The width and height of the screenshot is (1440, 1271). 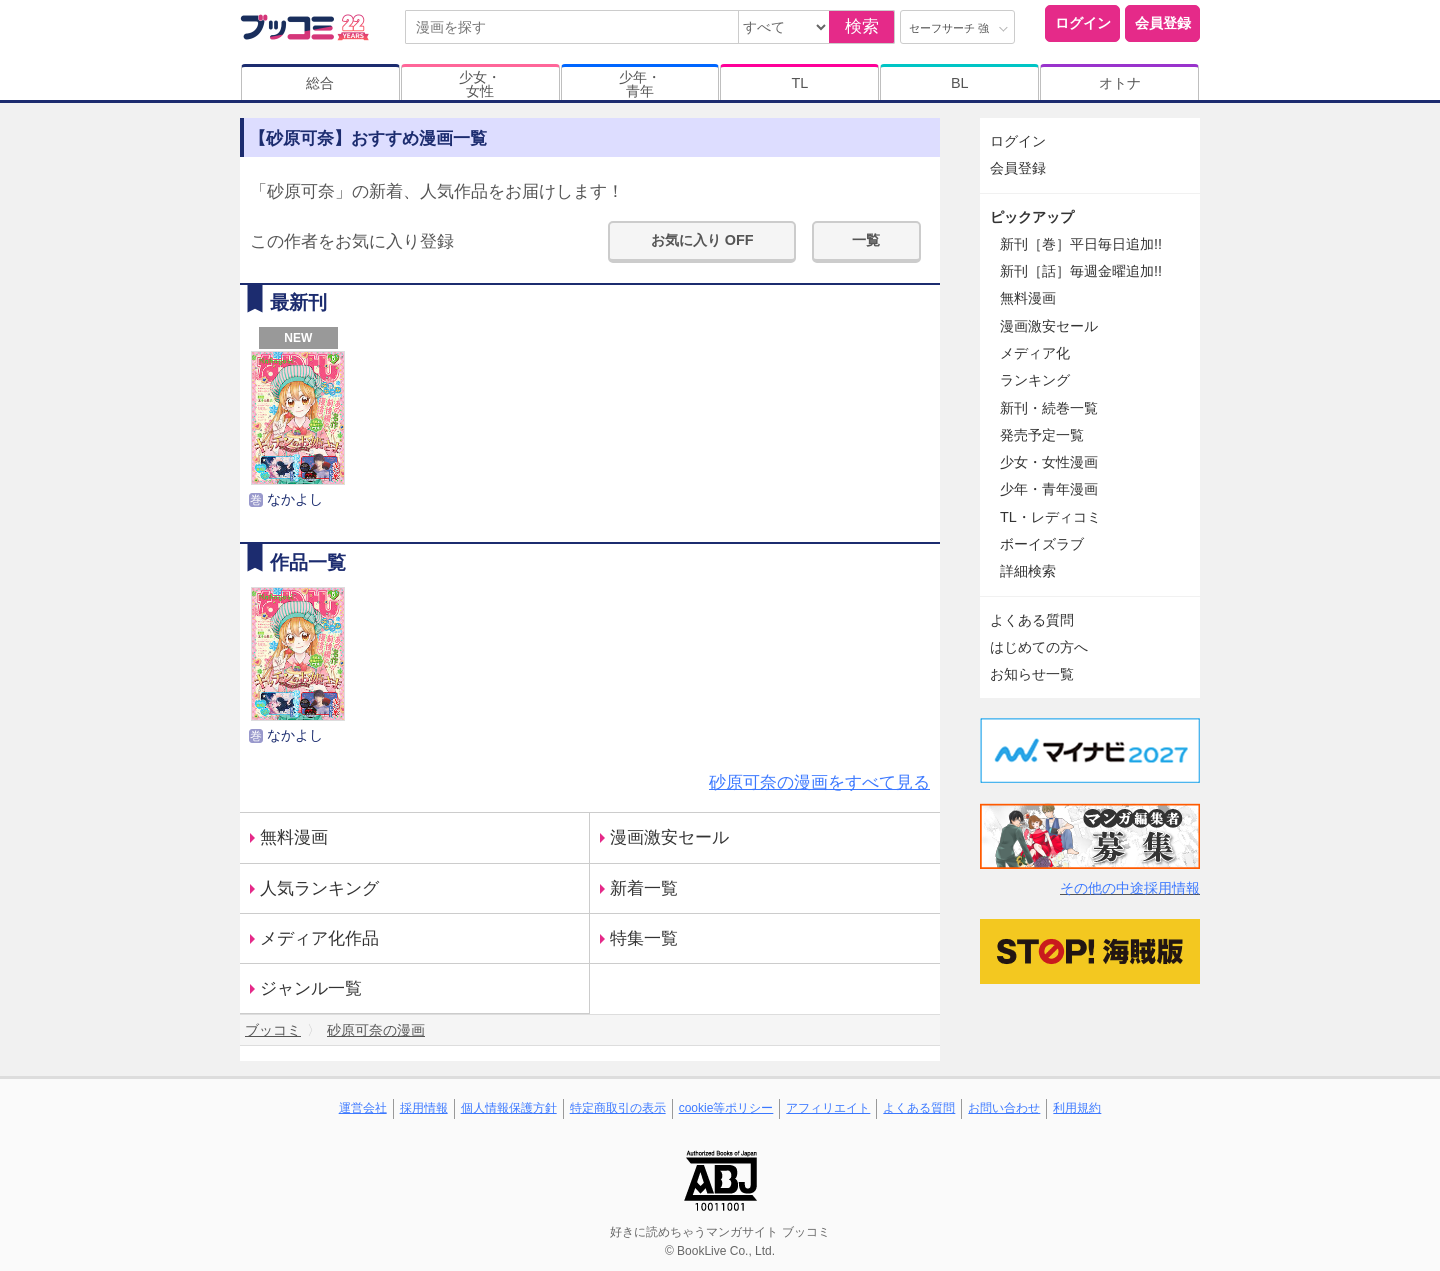 I want to click on 特集一覧, so click(x=644, y=938).